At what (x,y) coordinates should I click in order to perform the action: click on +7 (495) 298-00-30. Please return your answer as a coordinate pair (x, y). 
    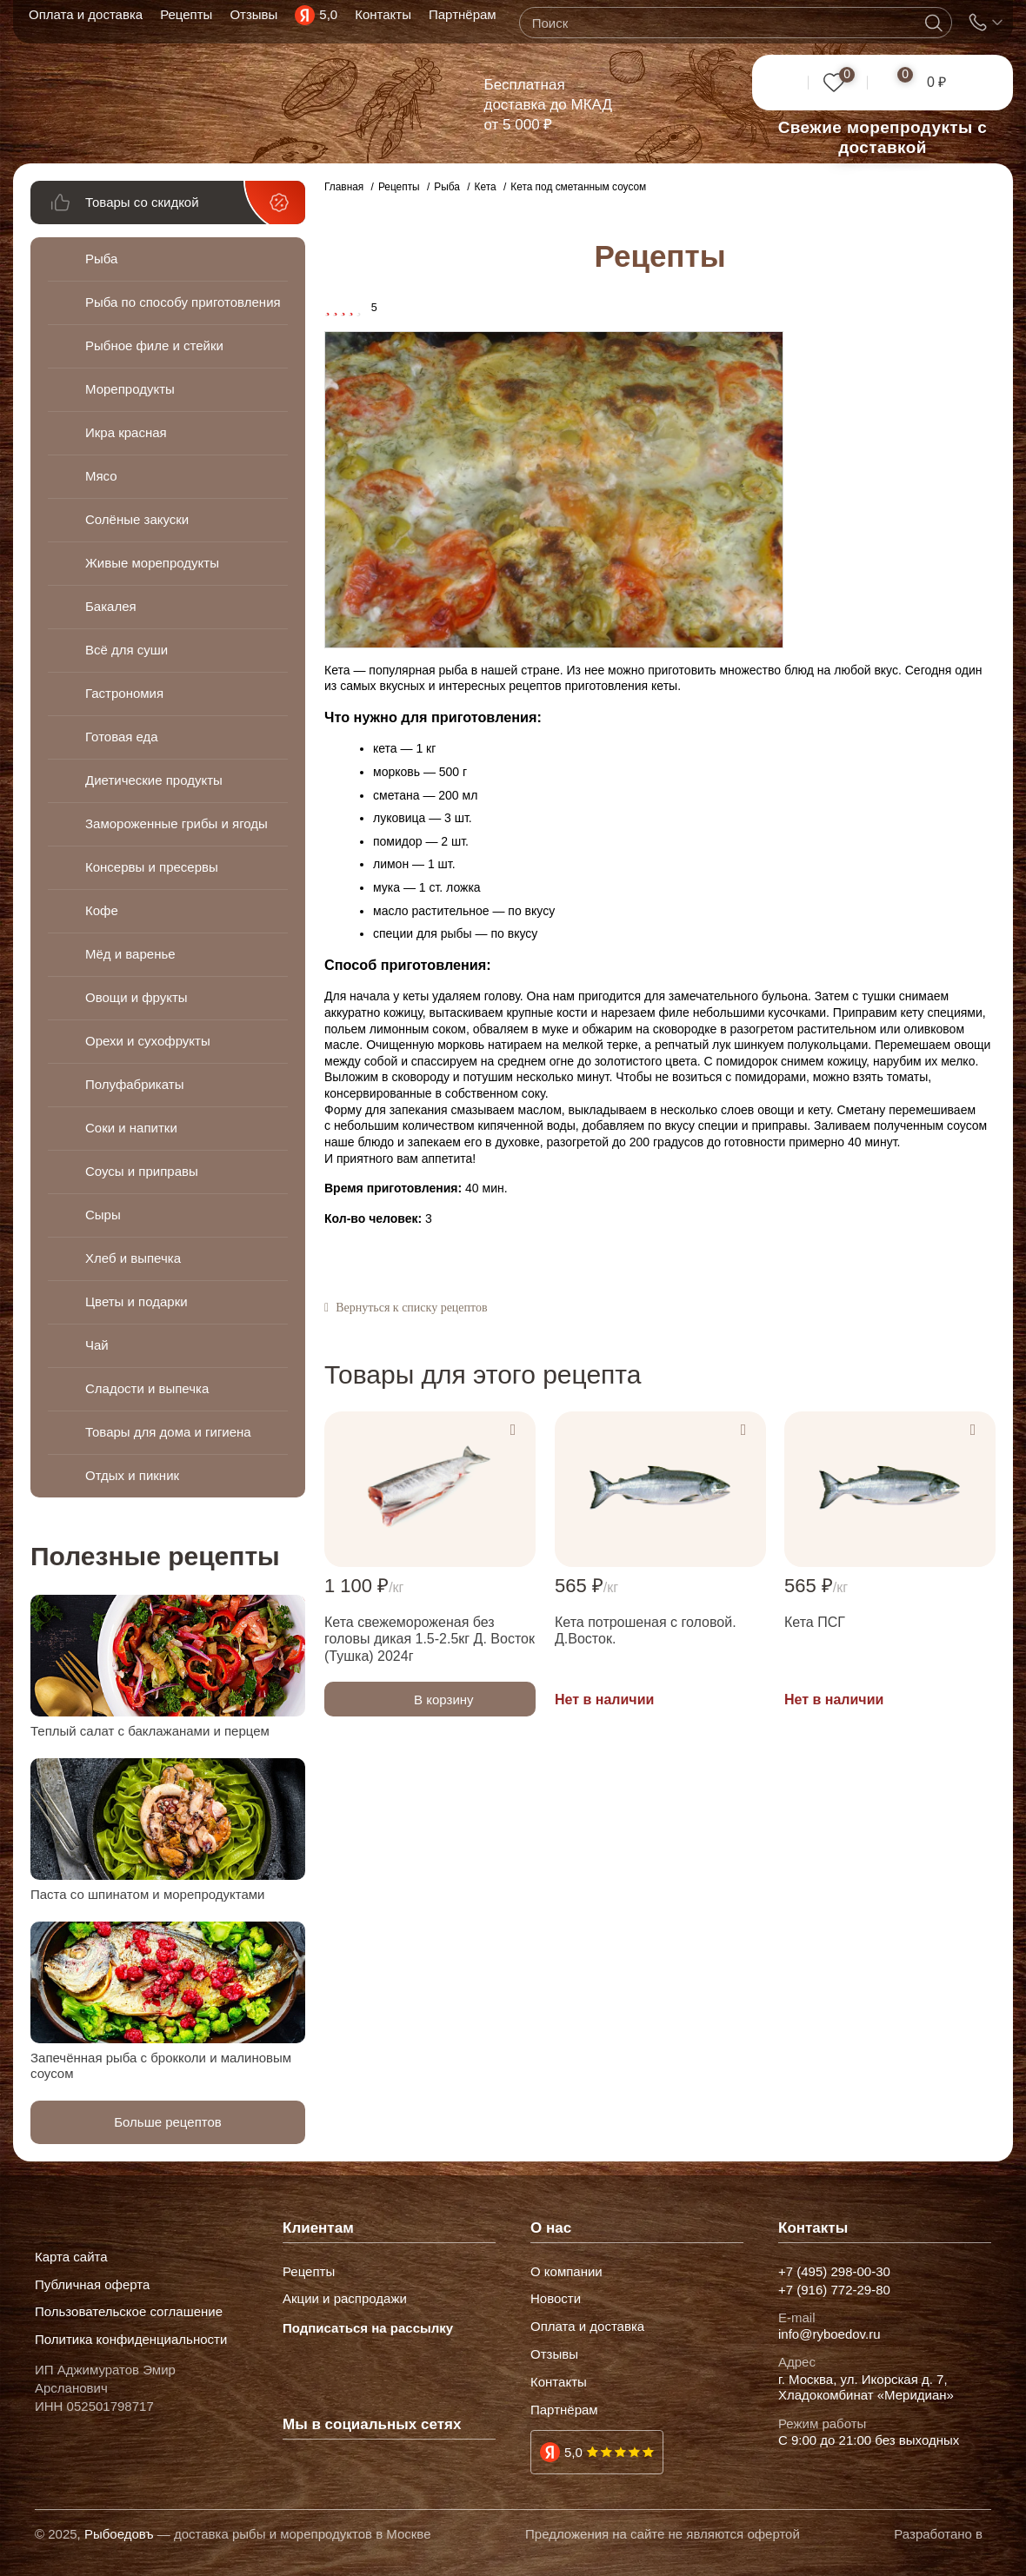
    Looking at the image, I should click on (834, 2272).